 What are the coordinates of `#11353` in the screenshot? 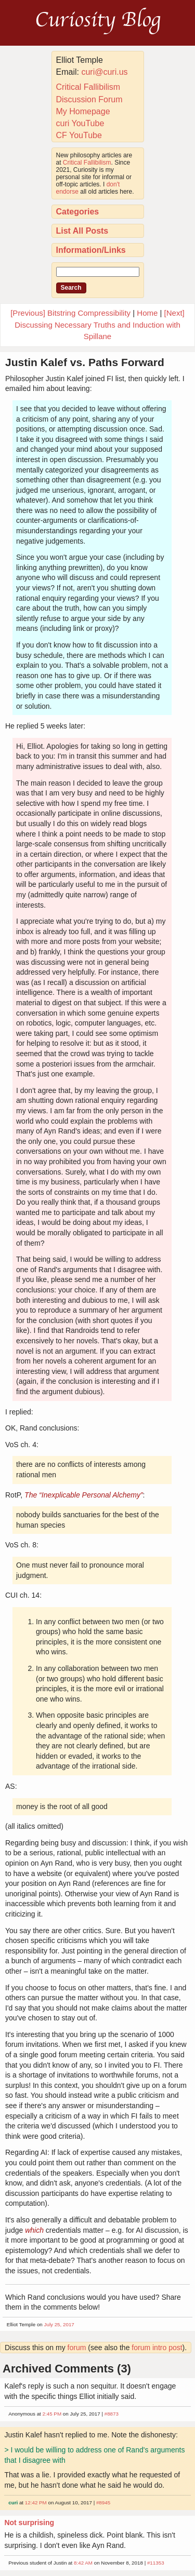 It's located at (155, 2563).